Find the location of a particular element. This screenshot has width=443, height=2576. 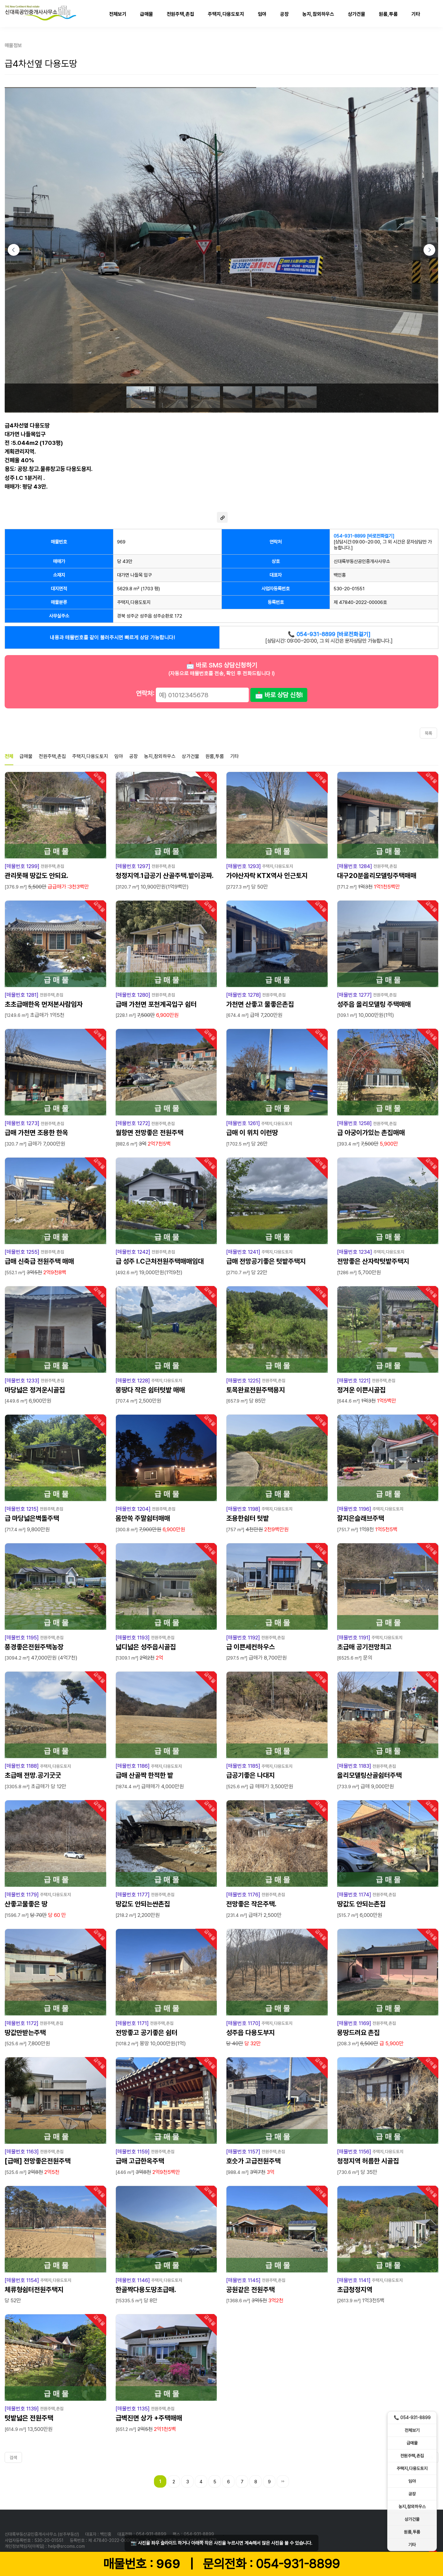

📞 054-931-8899 is located at coordinates (412, 2417).